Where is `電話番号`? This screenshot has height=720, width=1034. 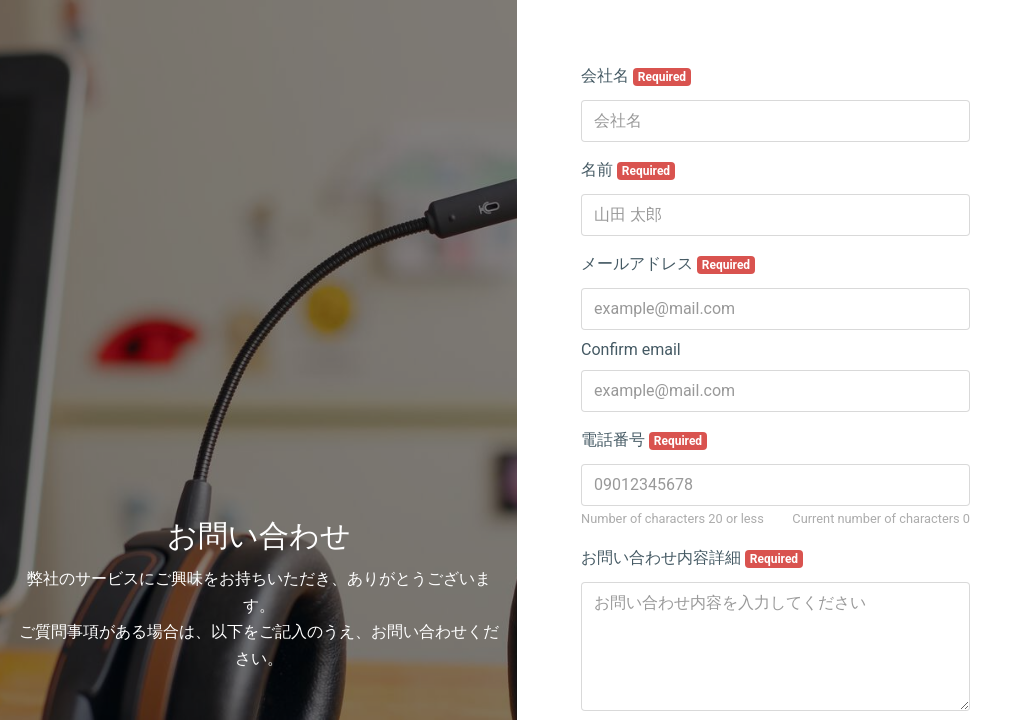 電話番号 is located at coordinates (644, 440).